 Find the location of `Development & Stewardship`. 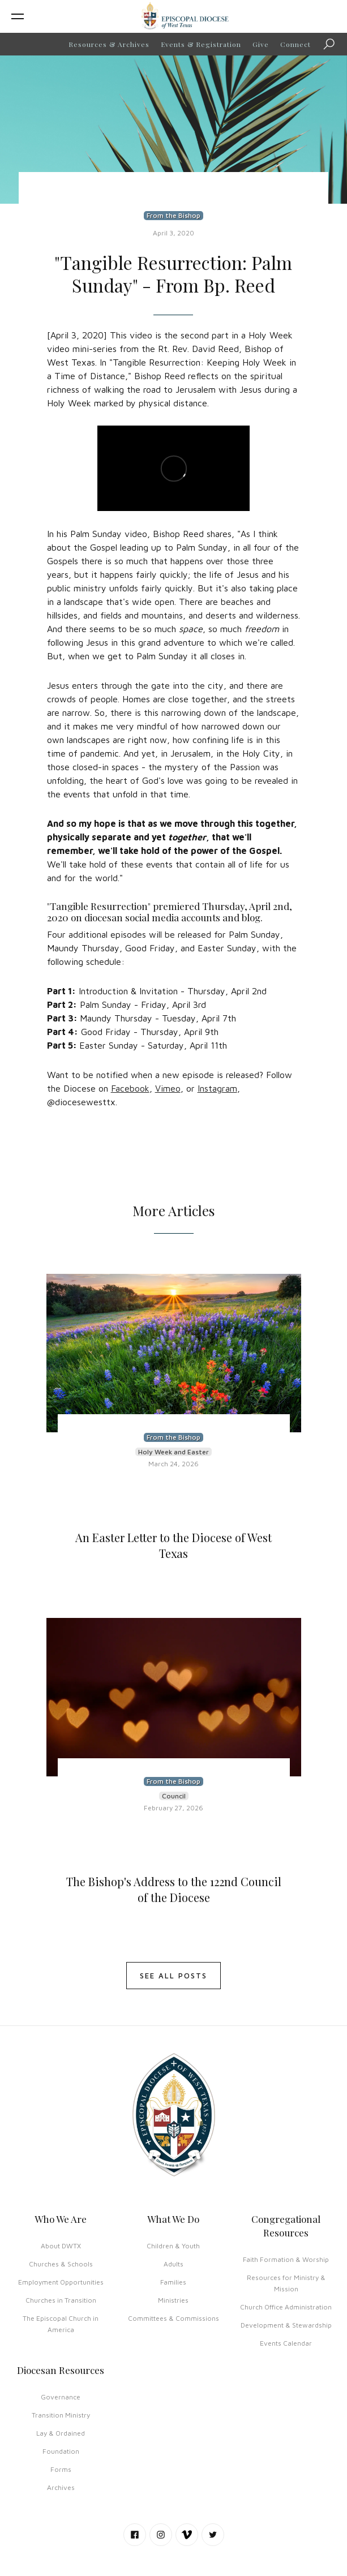

Development & Stewardship is located at coordinates (286, 2325).